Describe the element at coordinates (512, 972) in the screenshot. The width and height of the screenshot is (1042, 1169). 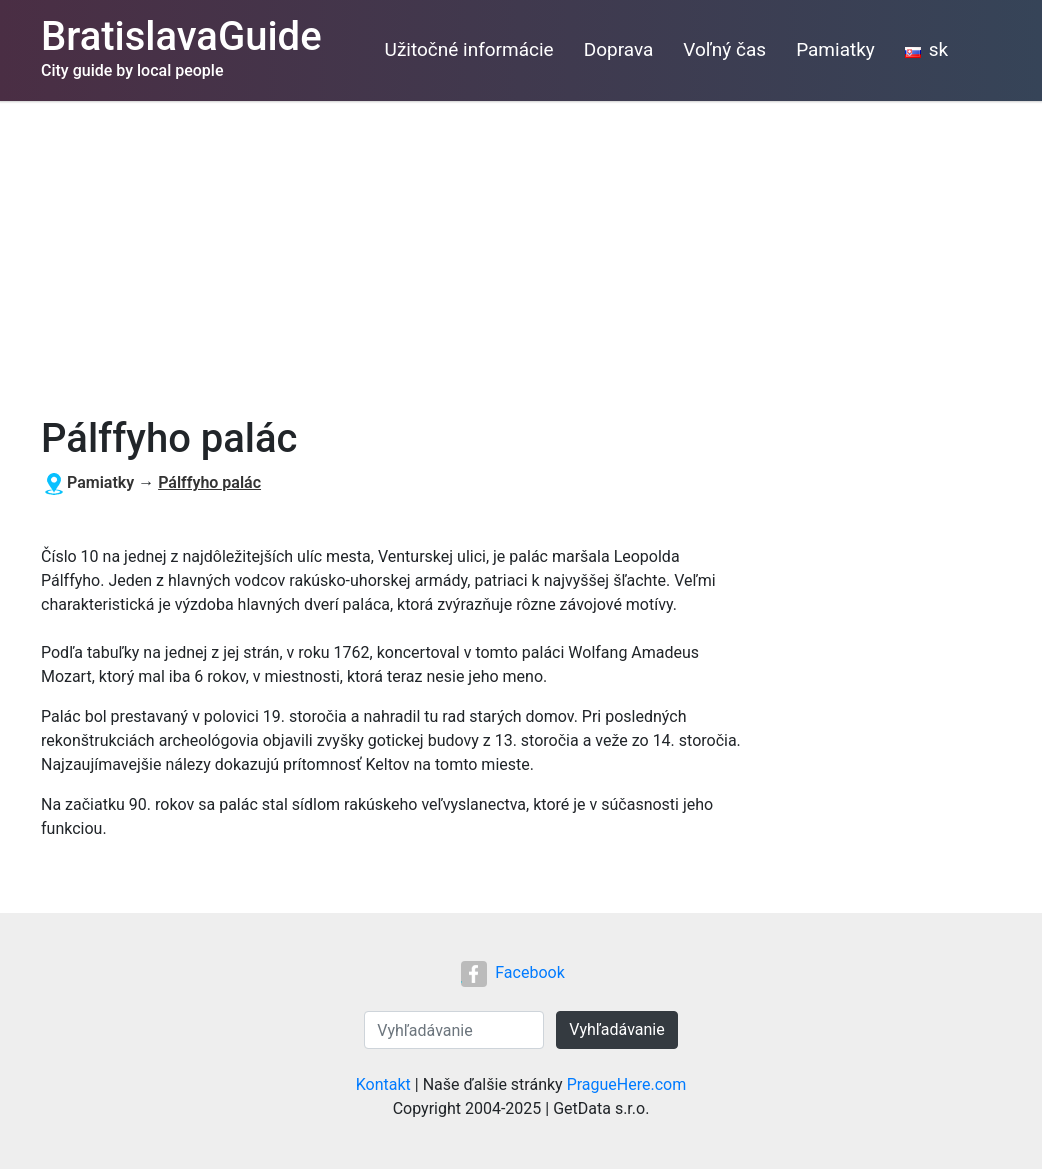
I see `Facebook` at that location.